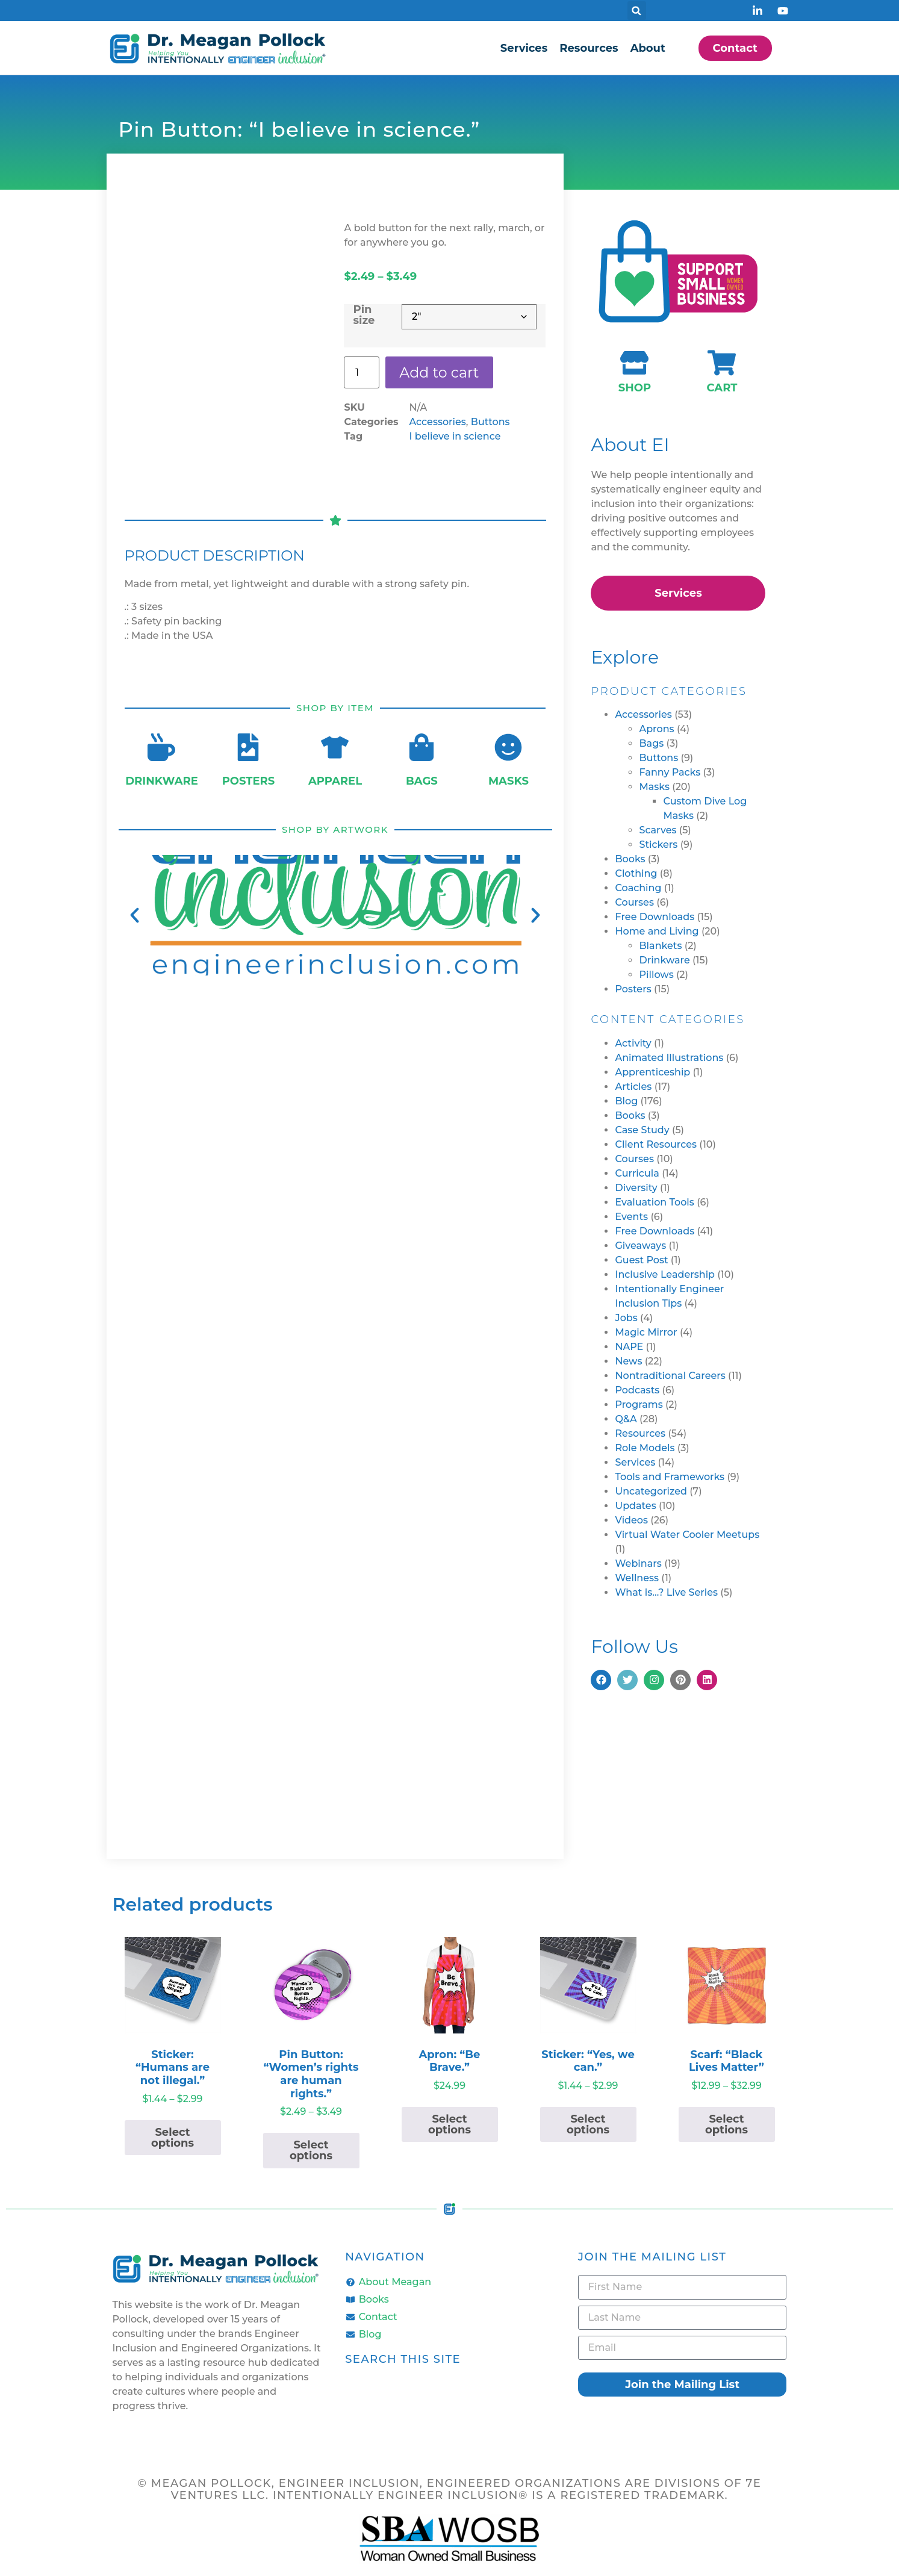 This screenshot has width=899, height=2576. What do you see at coordinates (630, 859) in the screenshot?
I see `Books` at bounding box center [630, 859].